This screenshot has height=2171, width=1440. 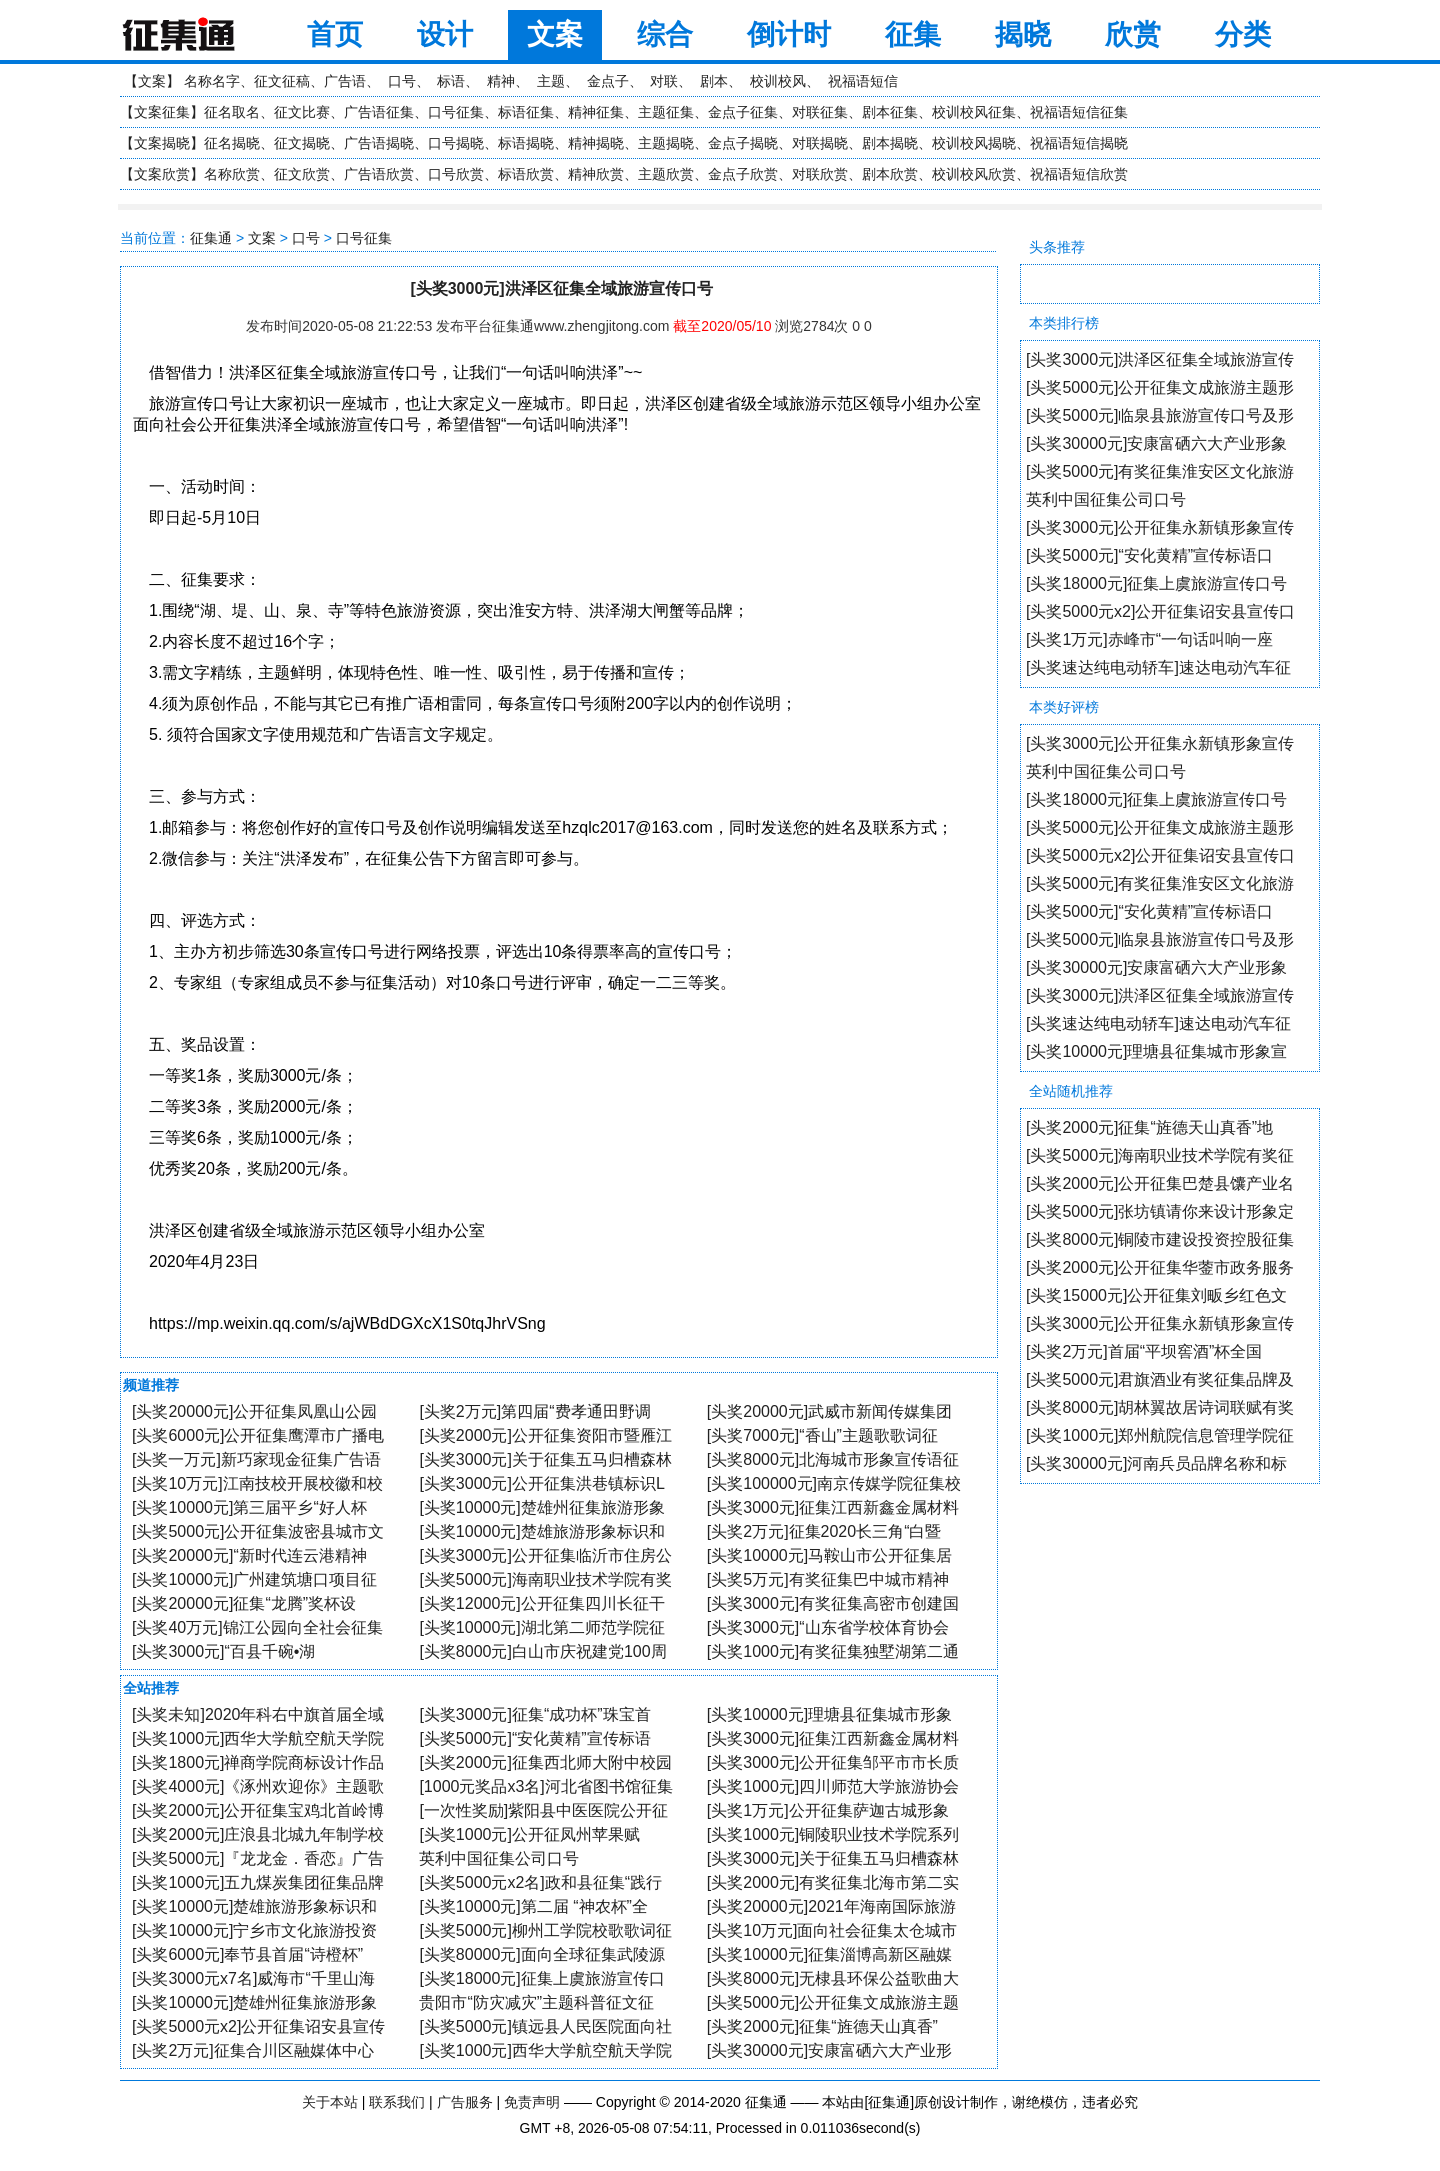 What do you see at coordinates (1160, 1379) in the screenshot?
I see `[头奖5000元]君旗酒业有奖征集品牌及` at bounding box center [1160, 1379].